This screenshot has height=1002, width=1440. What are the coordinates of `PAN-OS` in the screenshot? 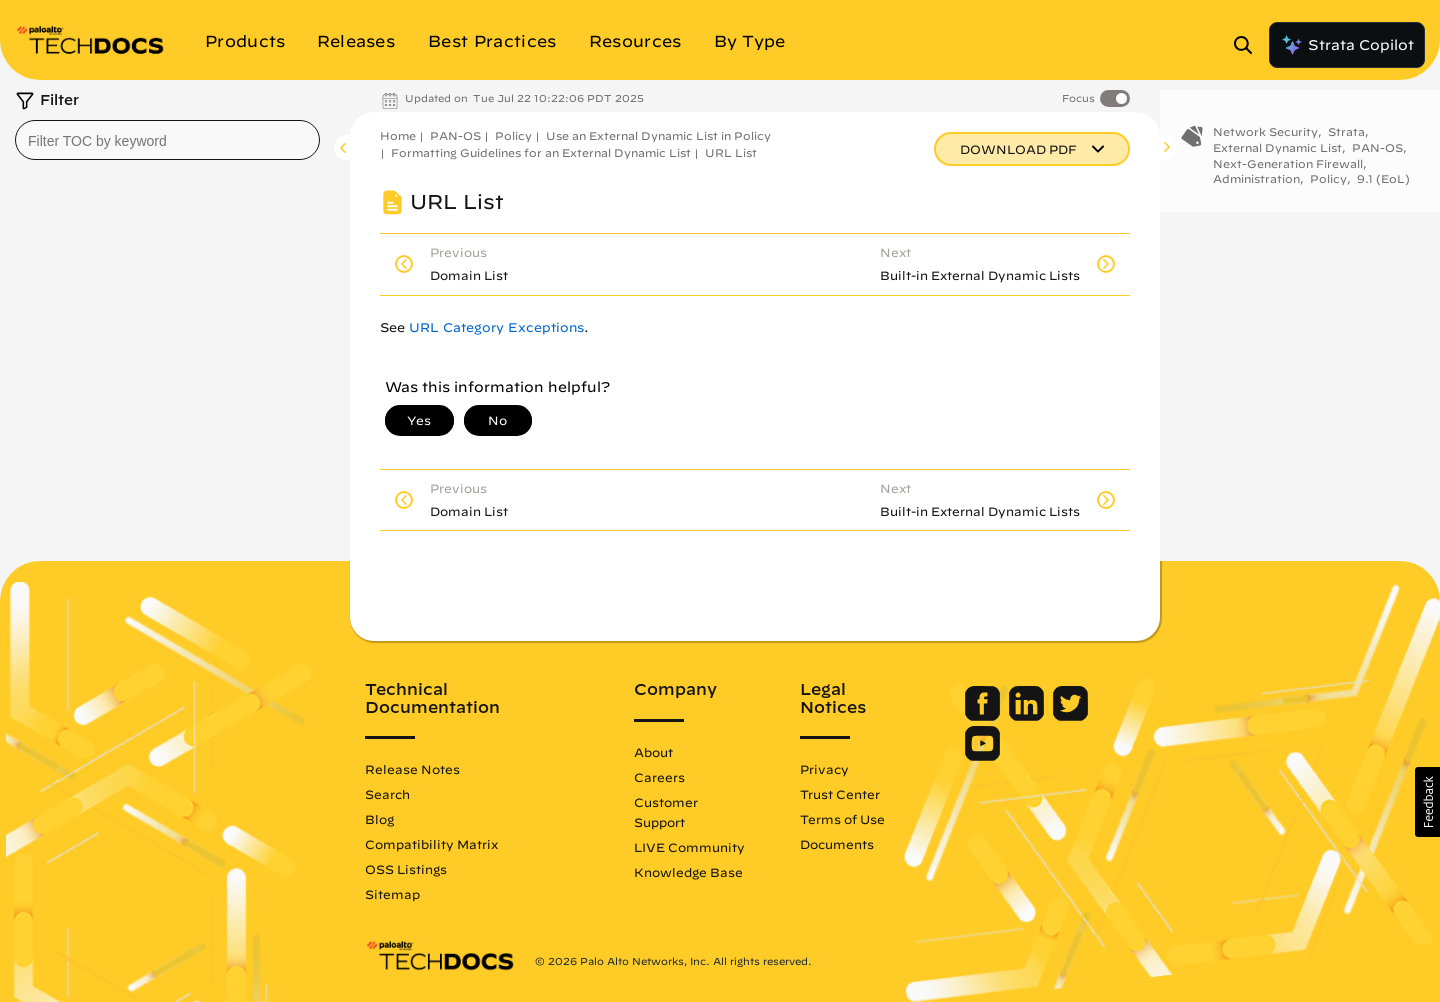 It's located at (455, 135).